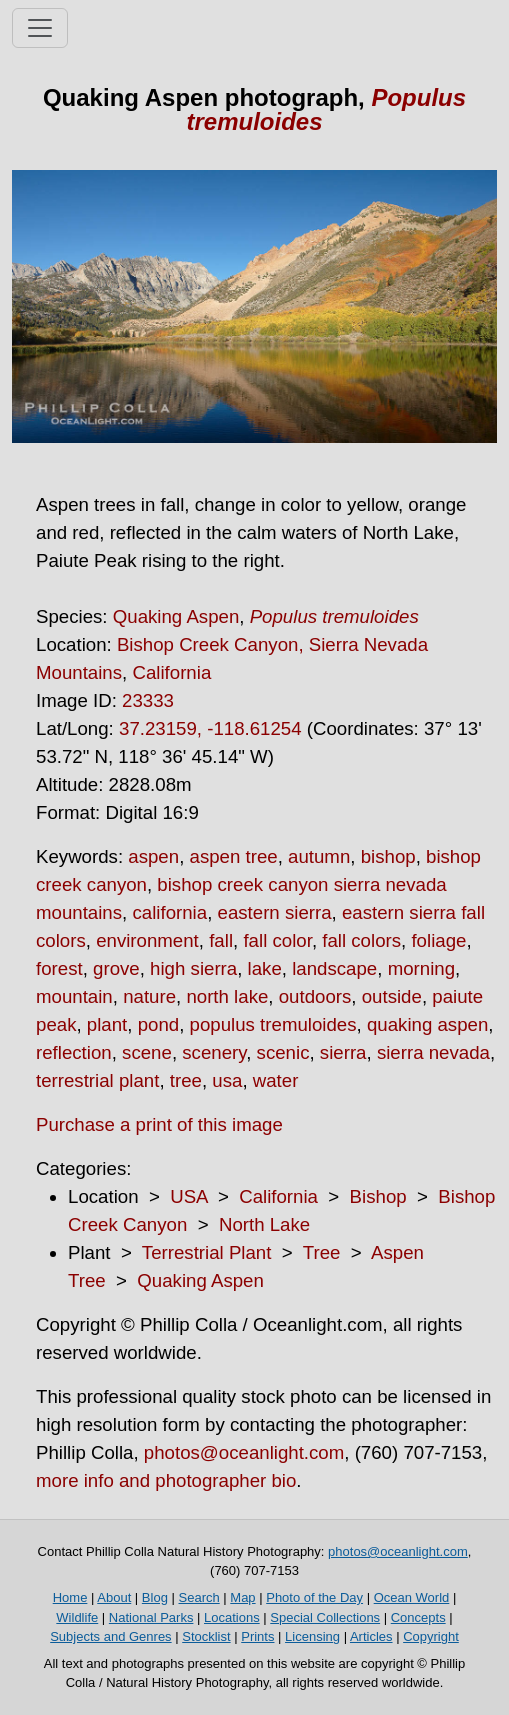  I want to click on landscape, so click(334, 968).